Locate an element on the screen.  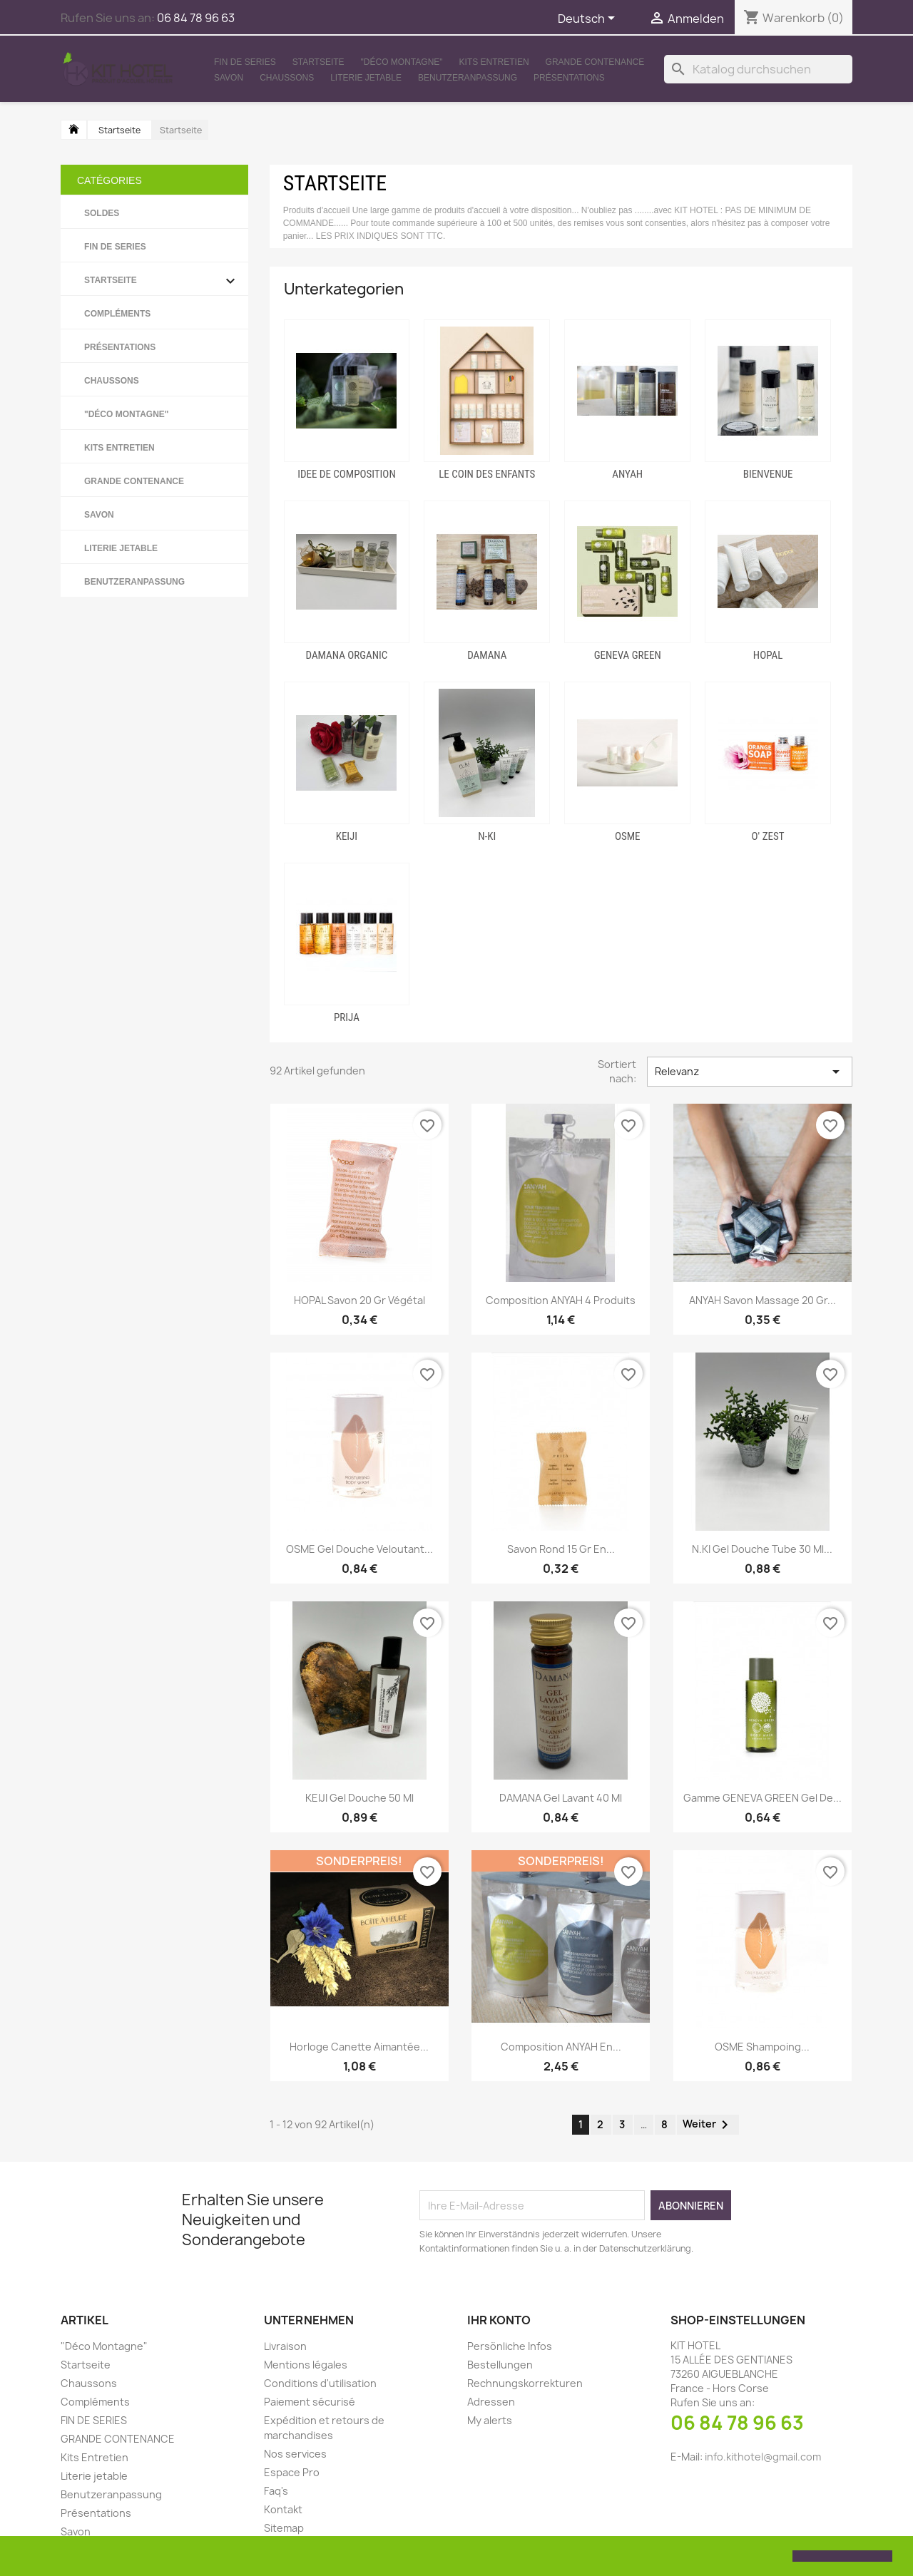
GENEVA GREEN is located at coordinates (627, 655).